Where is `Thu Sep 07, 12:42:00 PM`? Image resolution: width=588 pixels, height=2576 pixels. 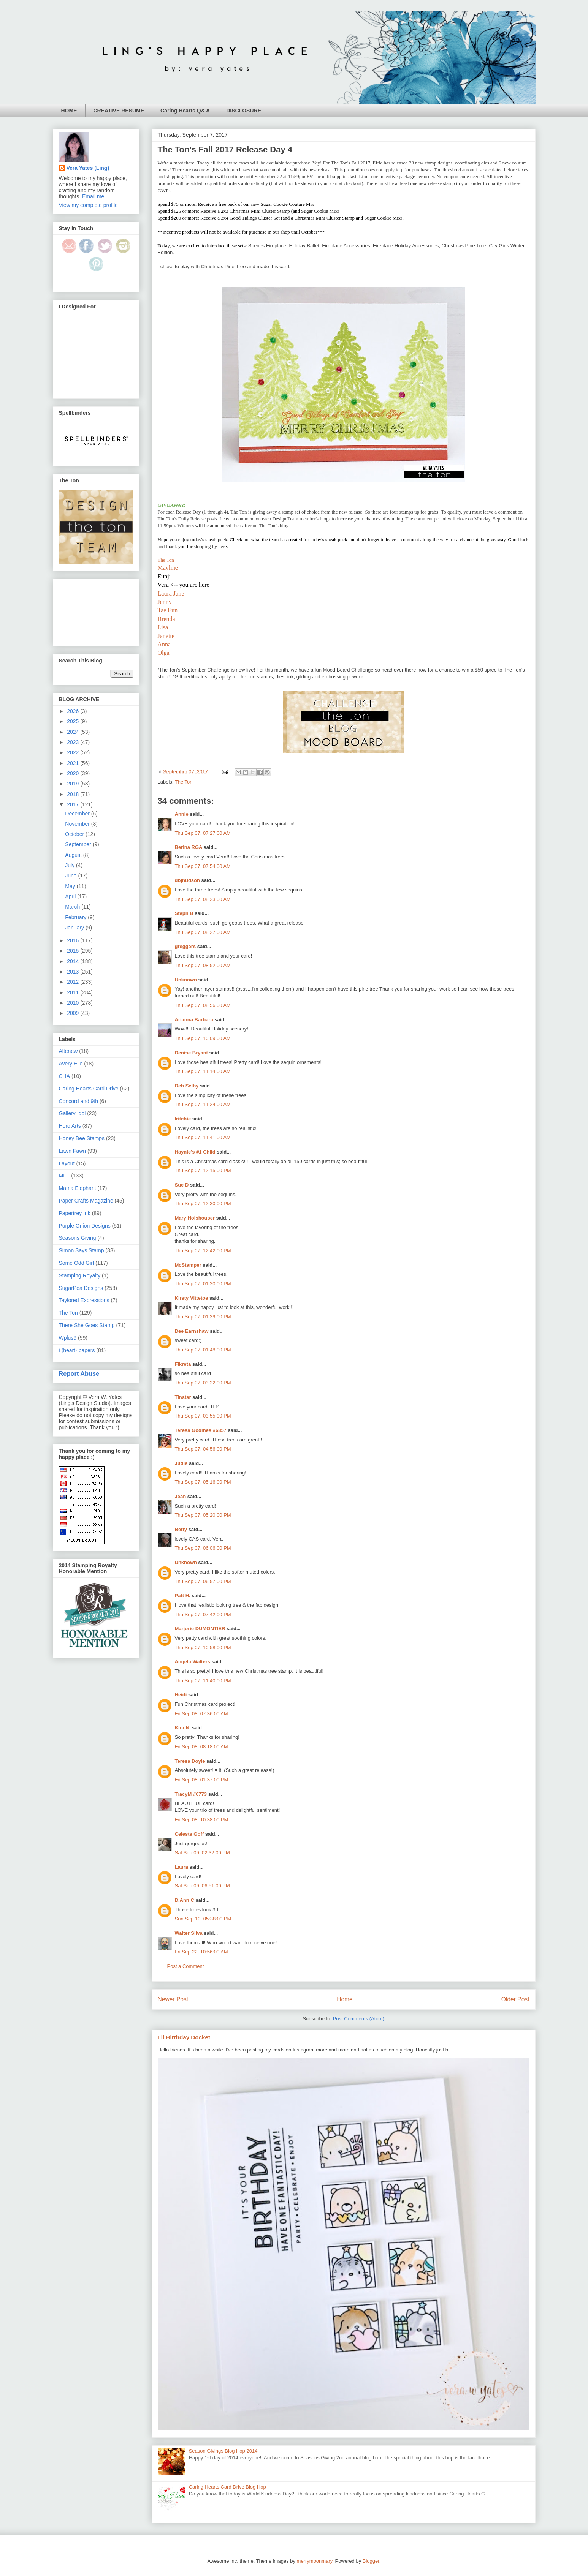 Thu Sep 07, 12:42:00 PM is located at coordinates (203, 1250).